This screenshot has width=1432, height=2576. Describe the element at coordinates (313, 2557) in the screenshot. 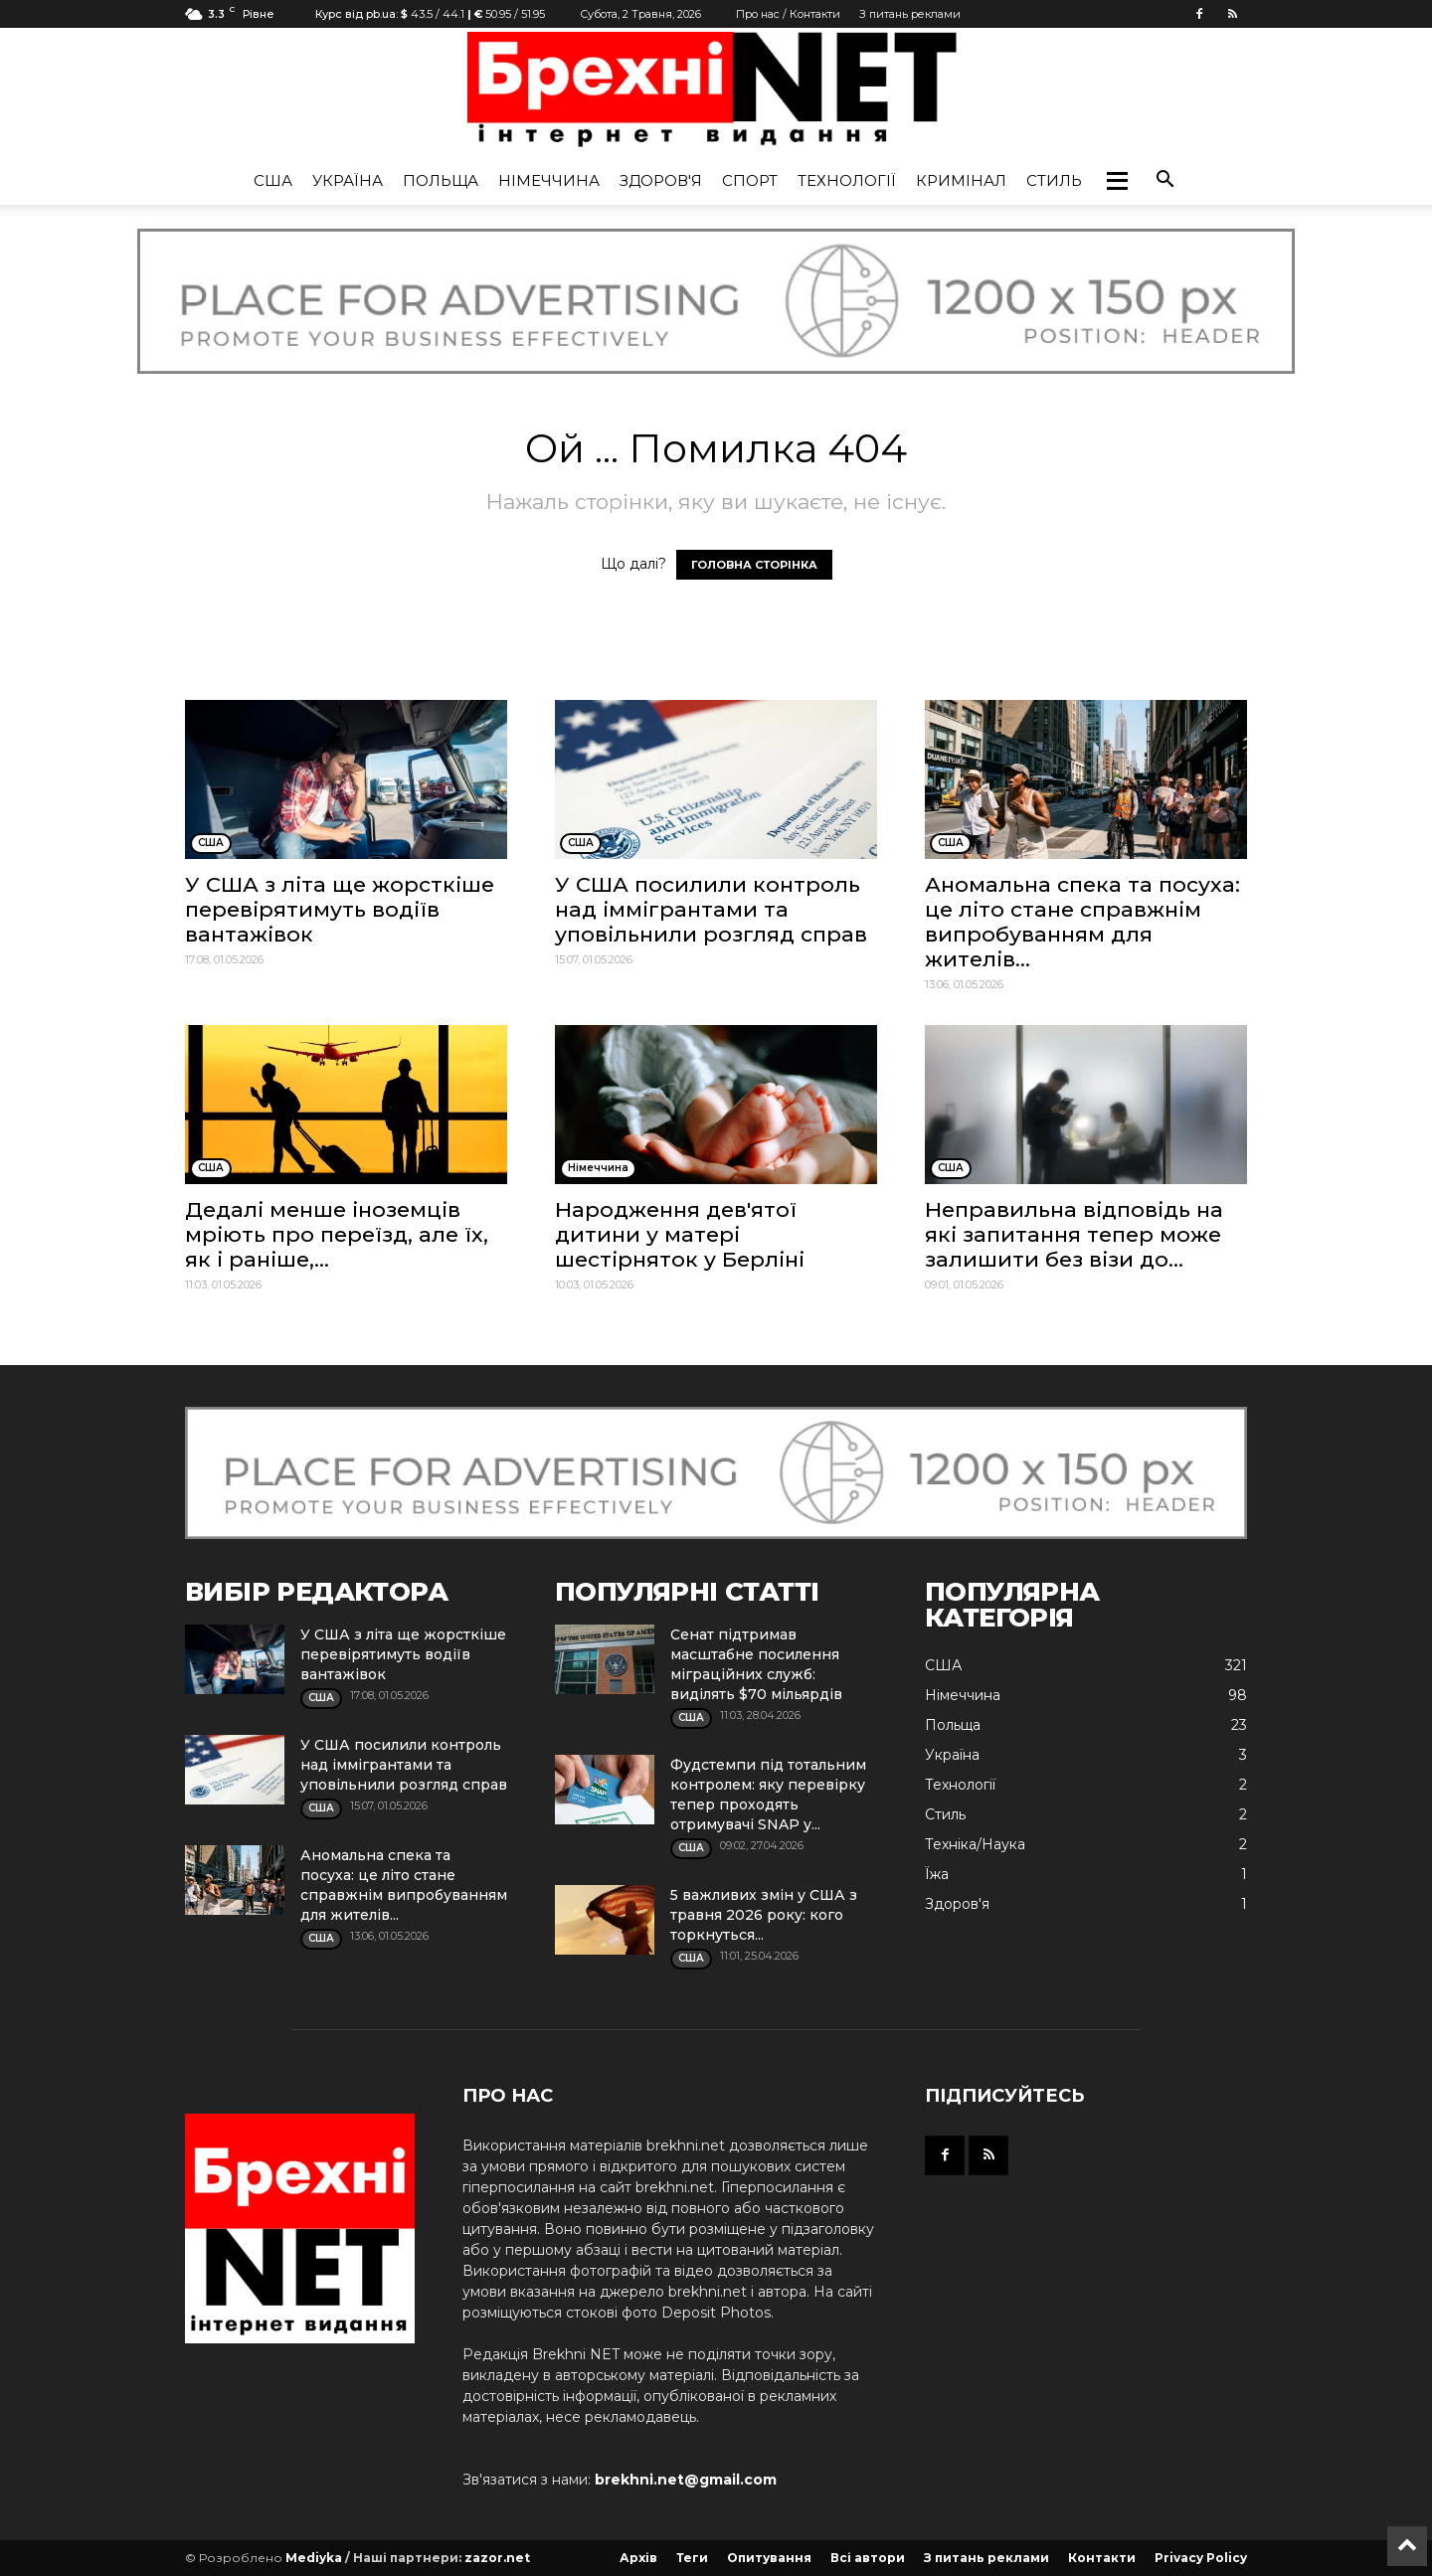

I see `Mediyka` at that location.